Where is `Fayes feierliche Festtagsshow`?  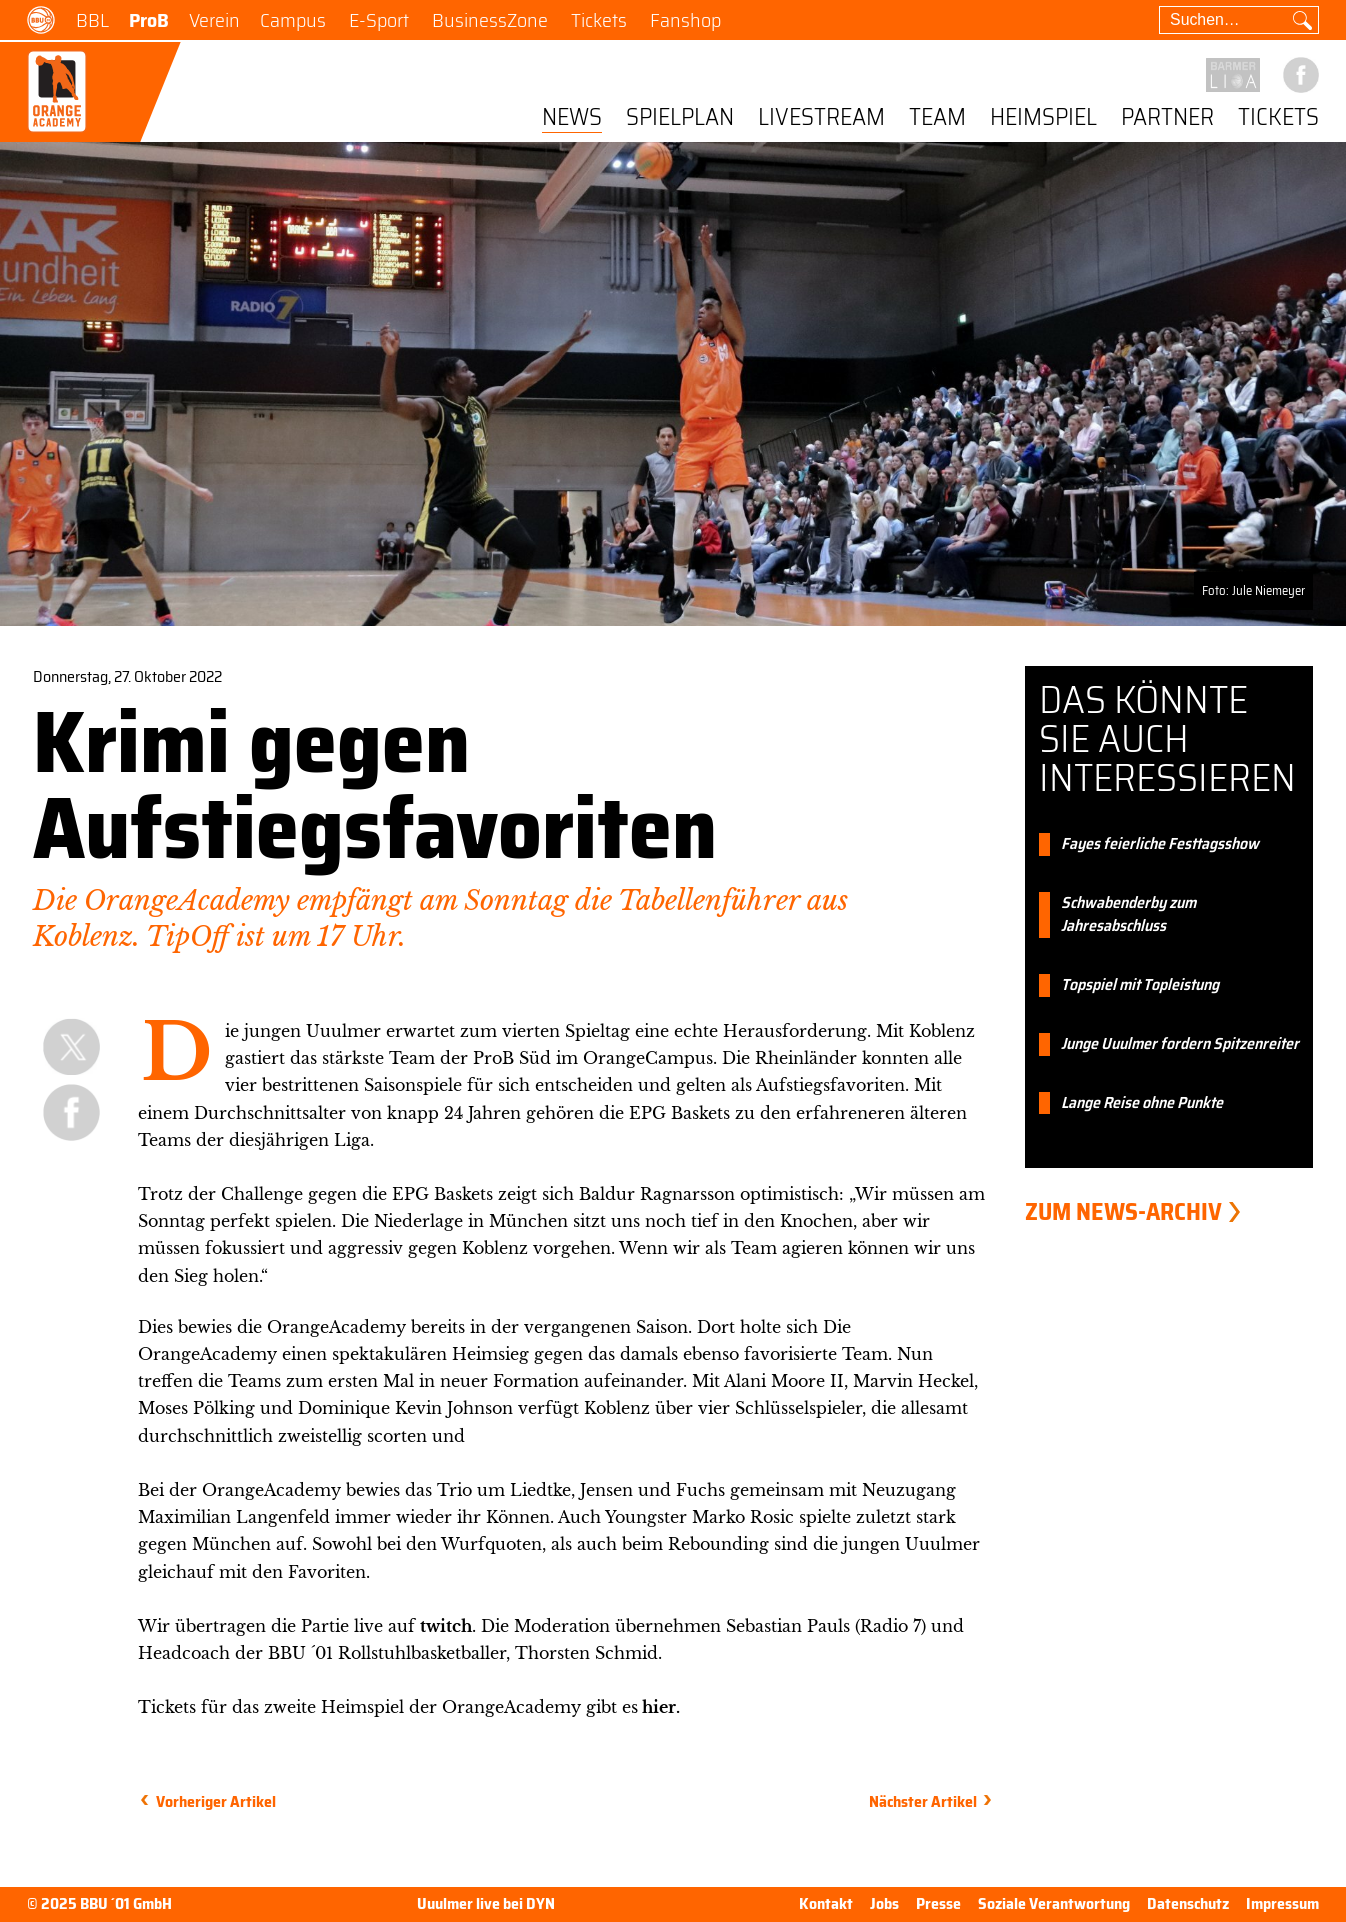
Fayes feierliche Festtagsshow is located at coordinates (1160, 844).